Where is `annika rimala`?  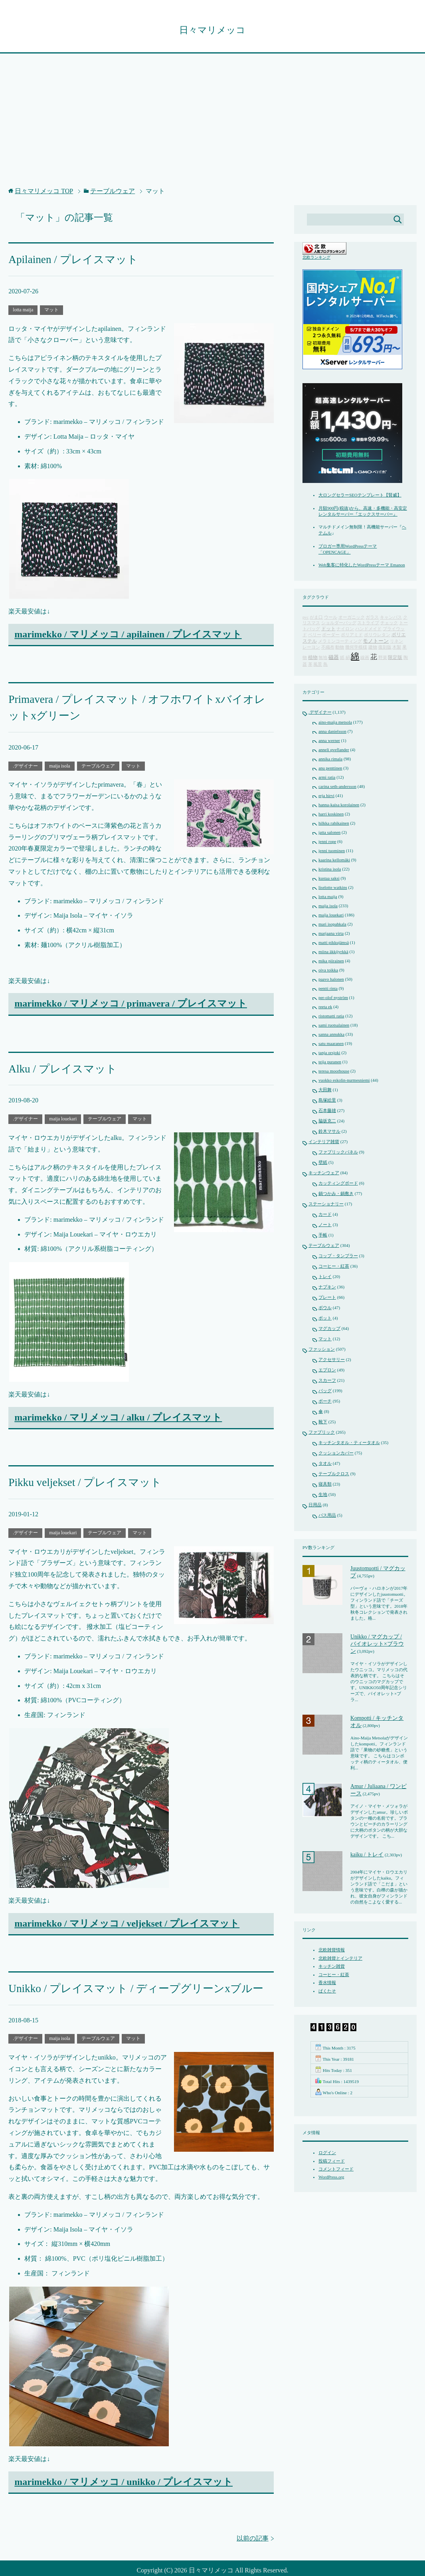 annika rimala is located at coordinates (330, 759).